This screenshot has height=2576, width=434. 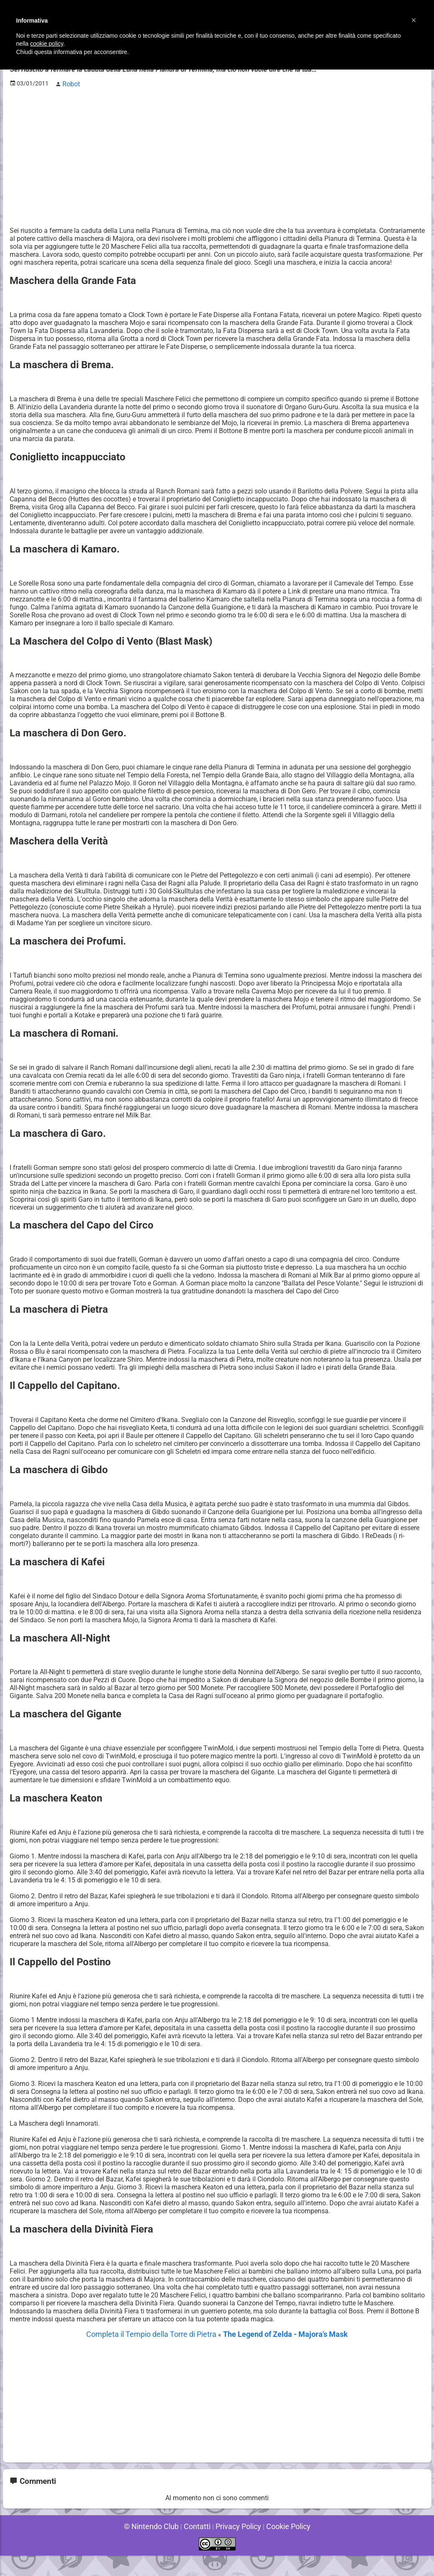 What do you see at coordinates (46, 43) in the screenshot?
I see `cookie policy [button]` at bounding box center [46, 43].